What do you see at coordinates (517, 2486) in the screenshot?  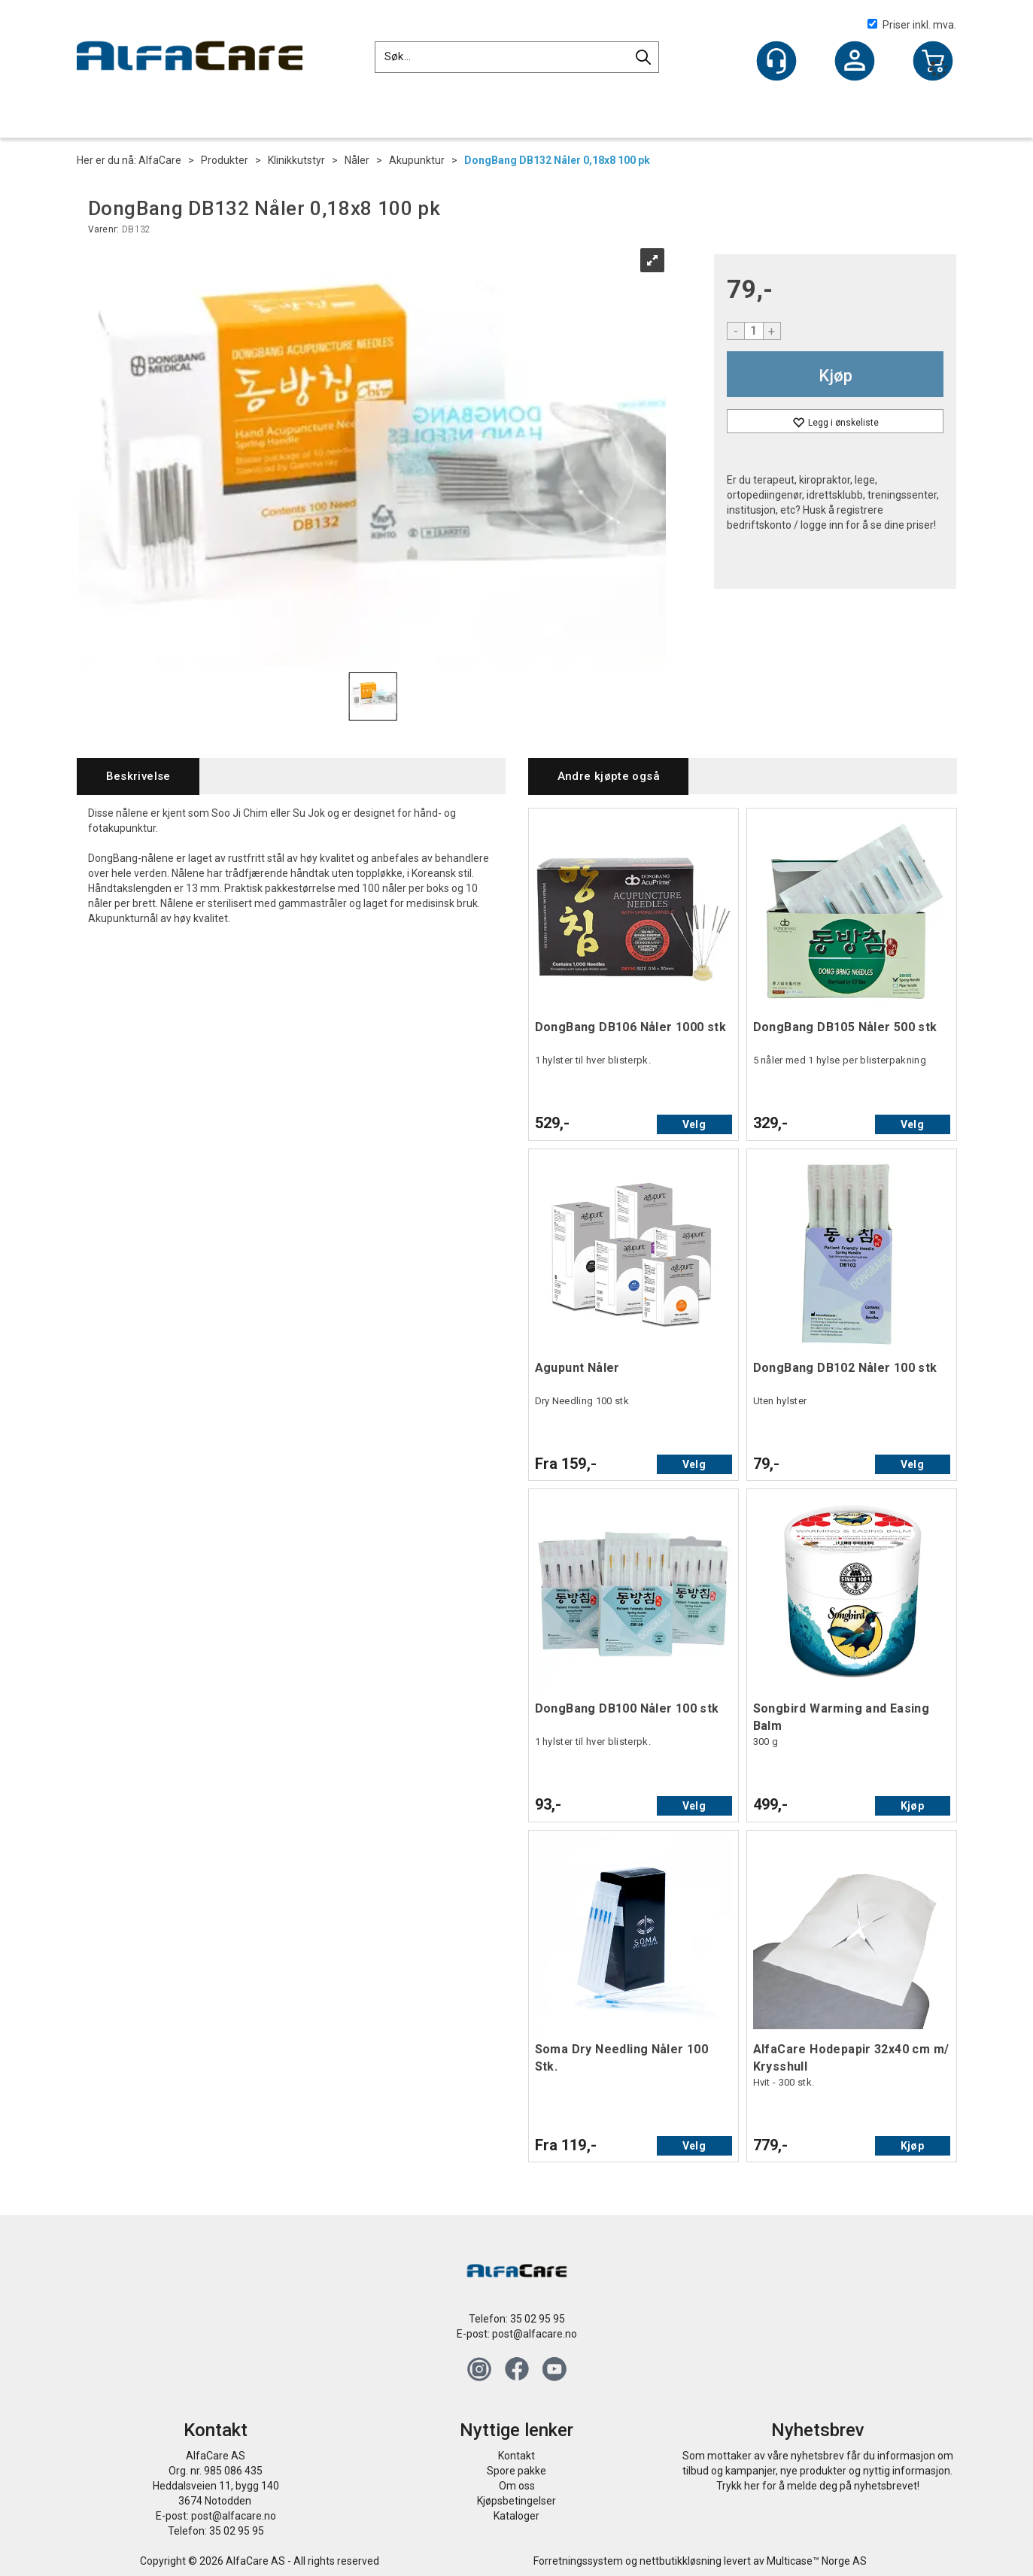 I see `Om oss` at bounding box center [517, 2486].